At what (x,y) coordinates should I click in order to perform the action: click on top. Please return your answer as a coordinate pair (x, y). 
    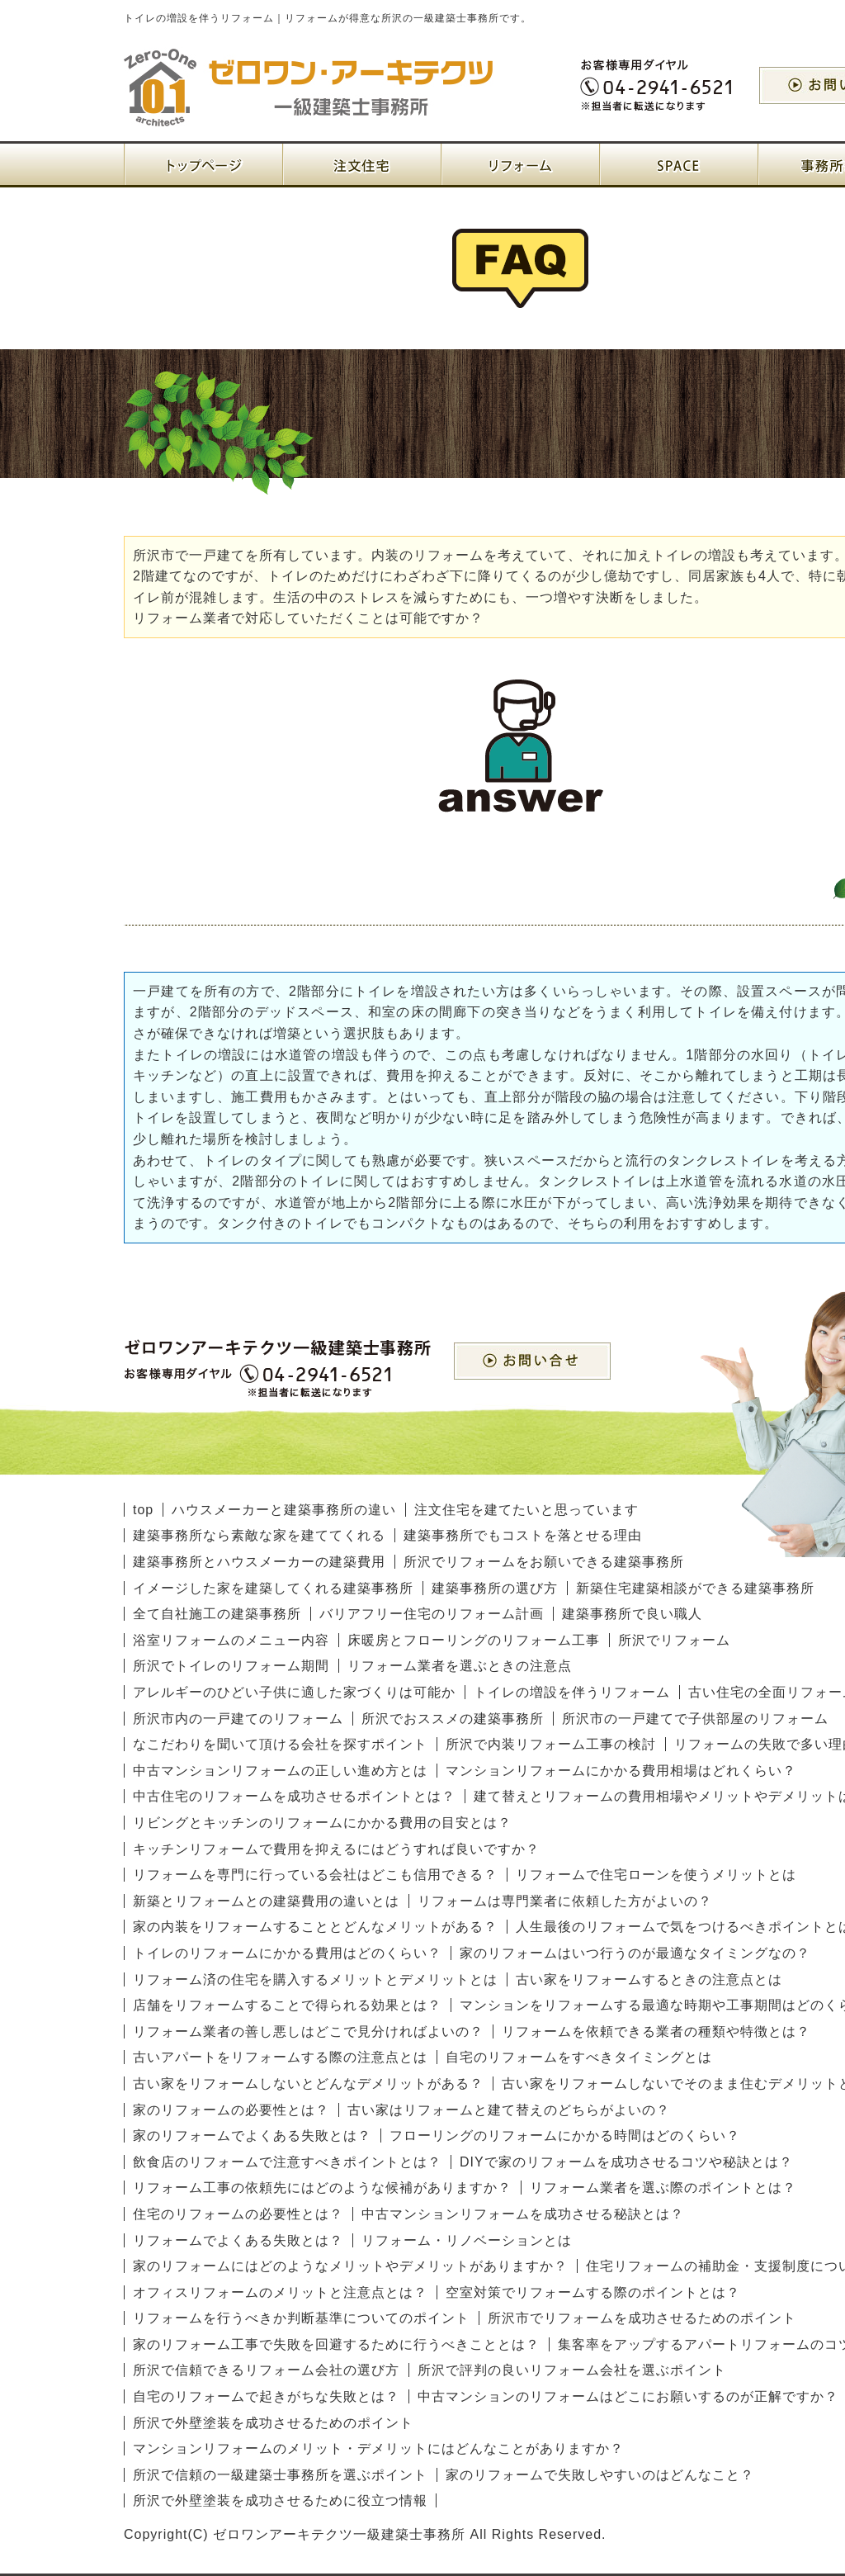
    Looking at the image, I should click on (143, 1510).